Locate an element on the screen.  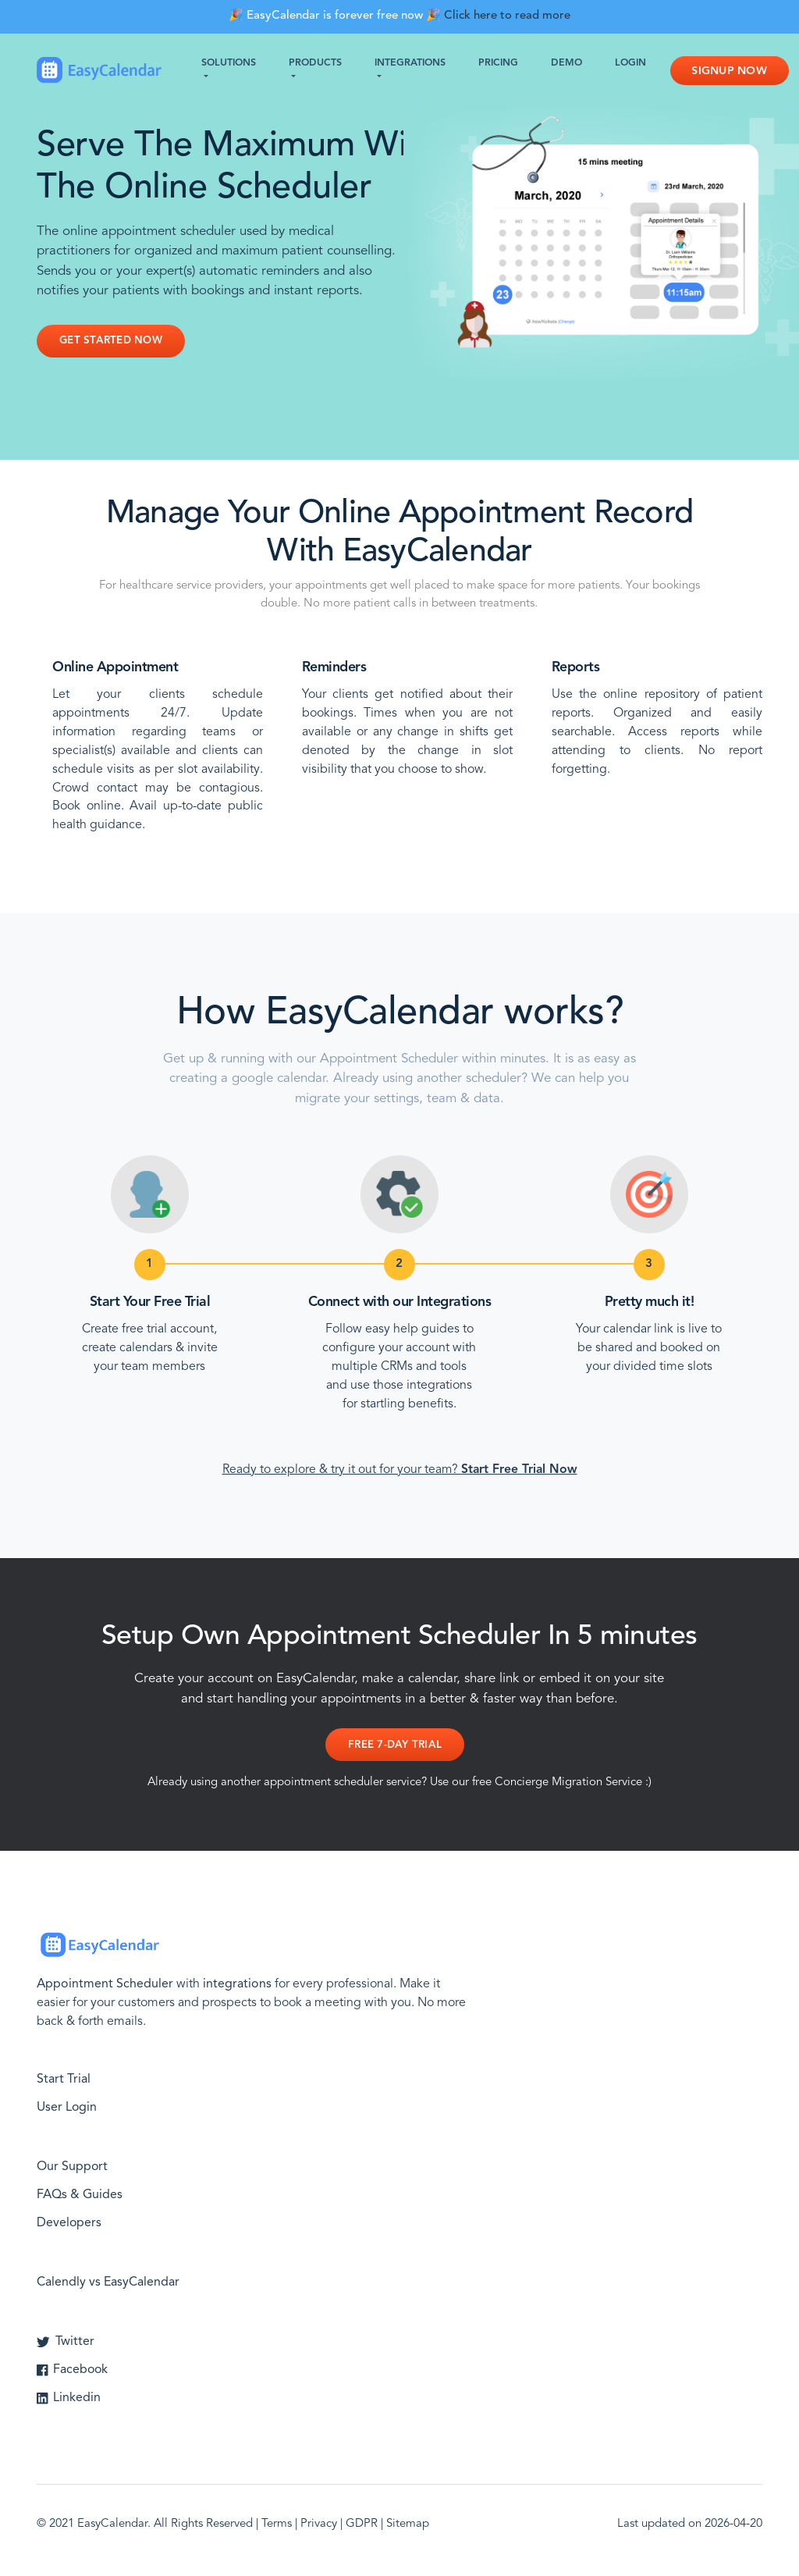
Click here to read more is located at coordinates (507, 16).